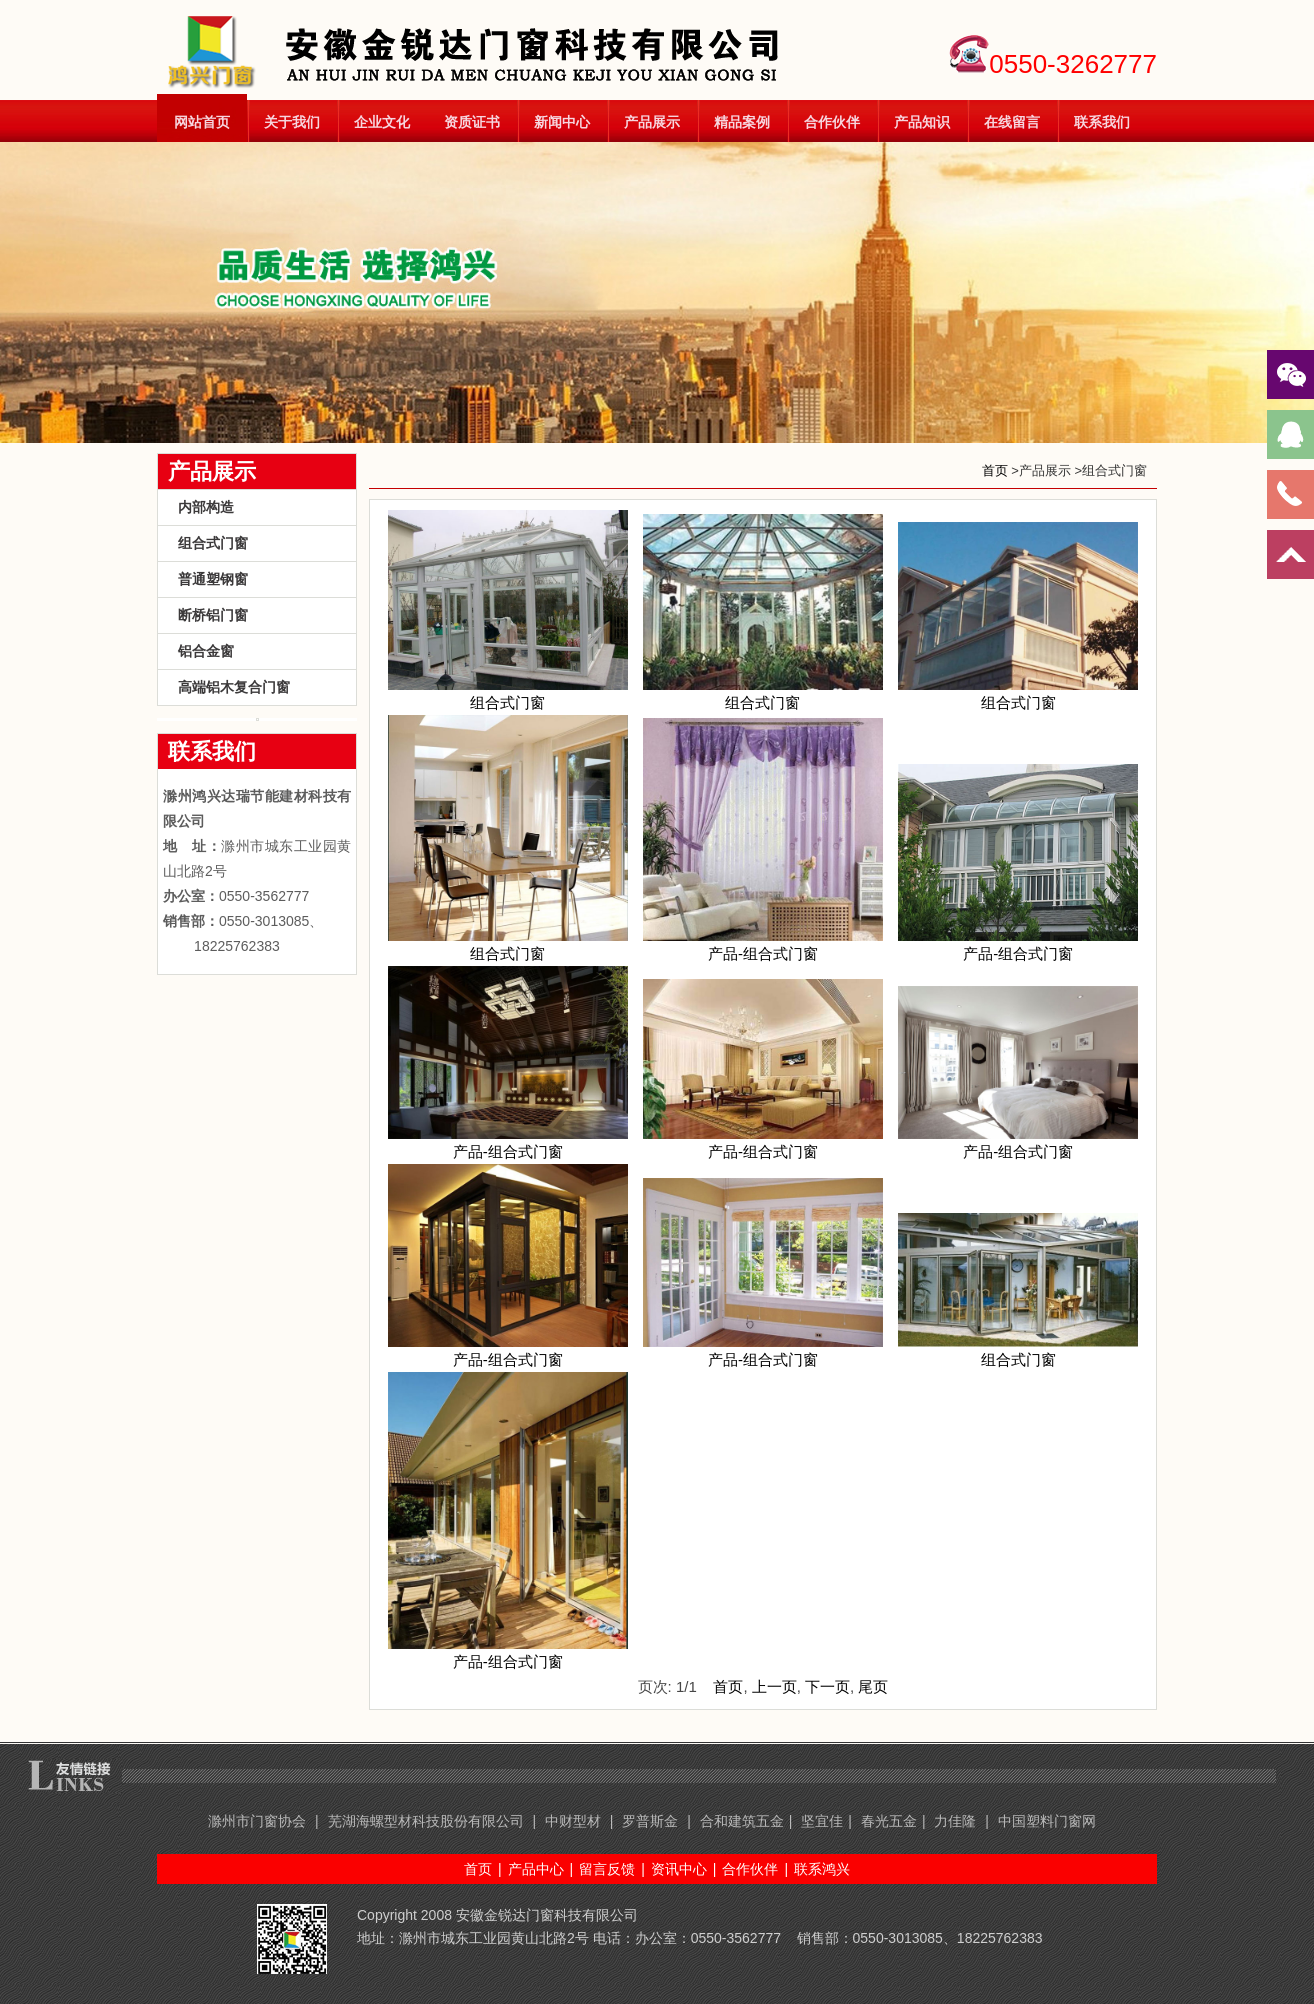  Describe the element at coordinates (562, 122) in the screenshot. I see `新闻中心` at that location.